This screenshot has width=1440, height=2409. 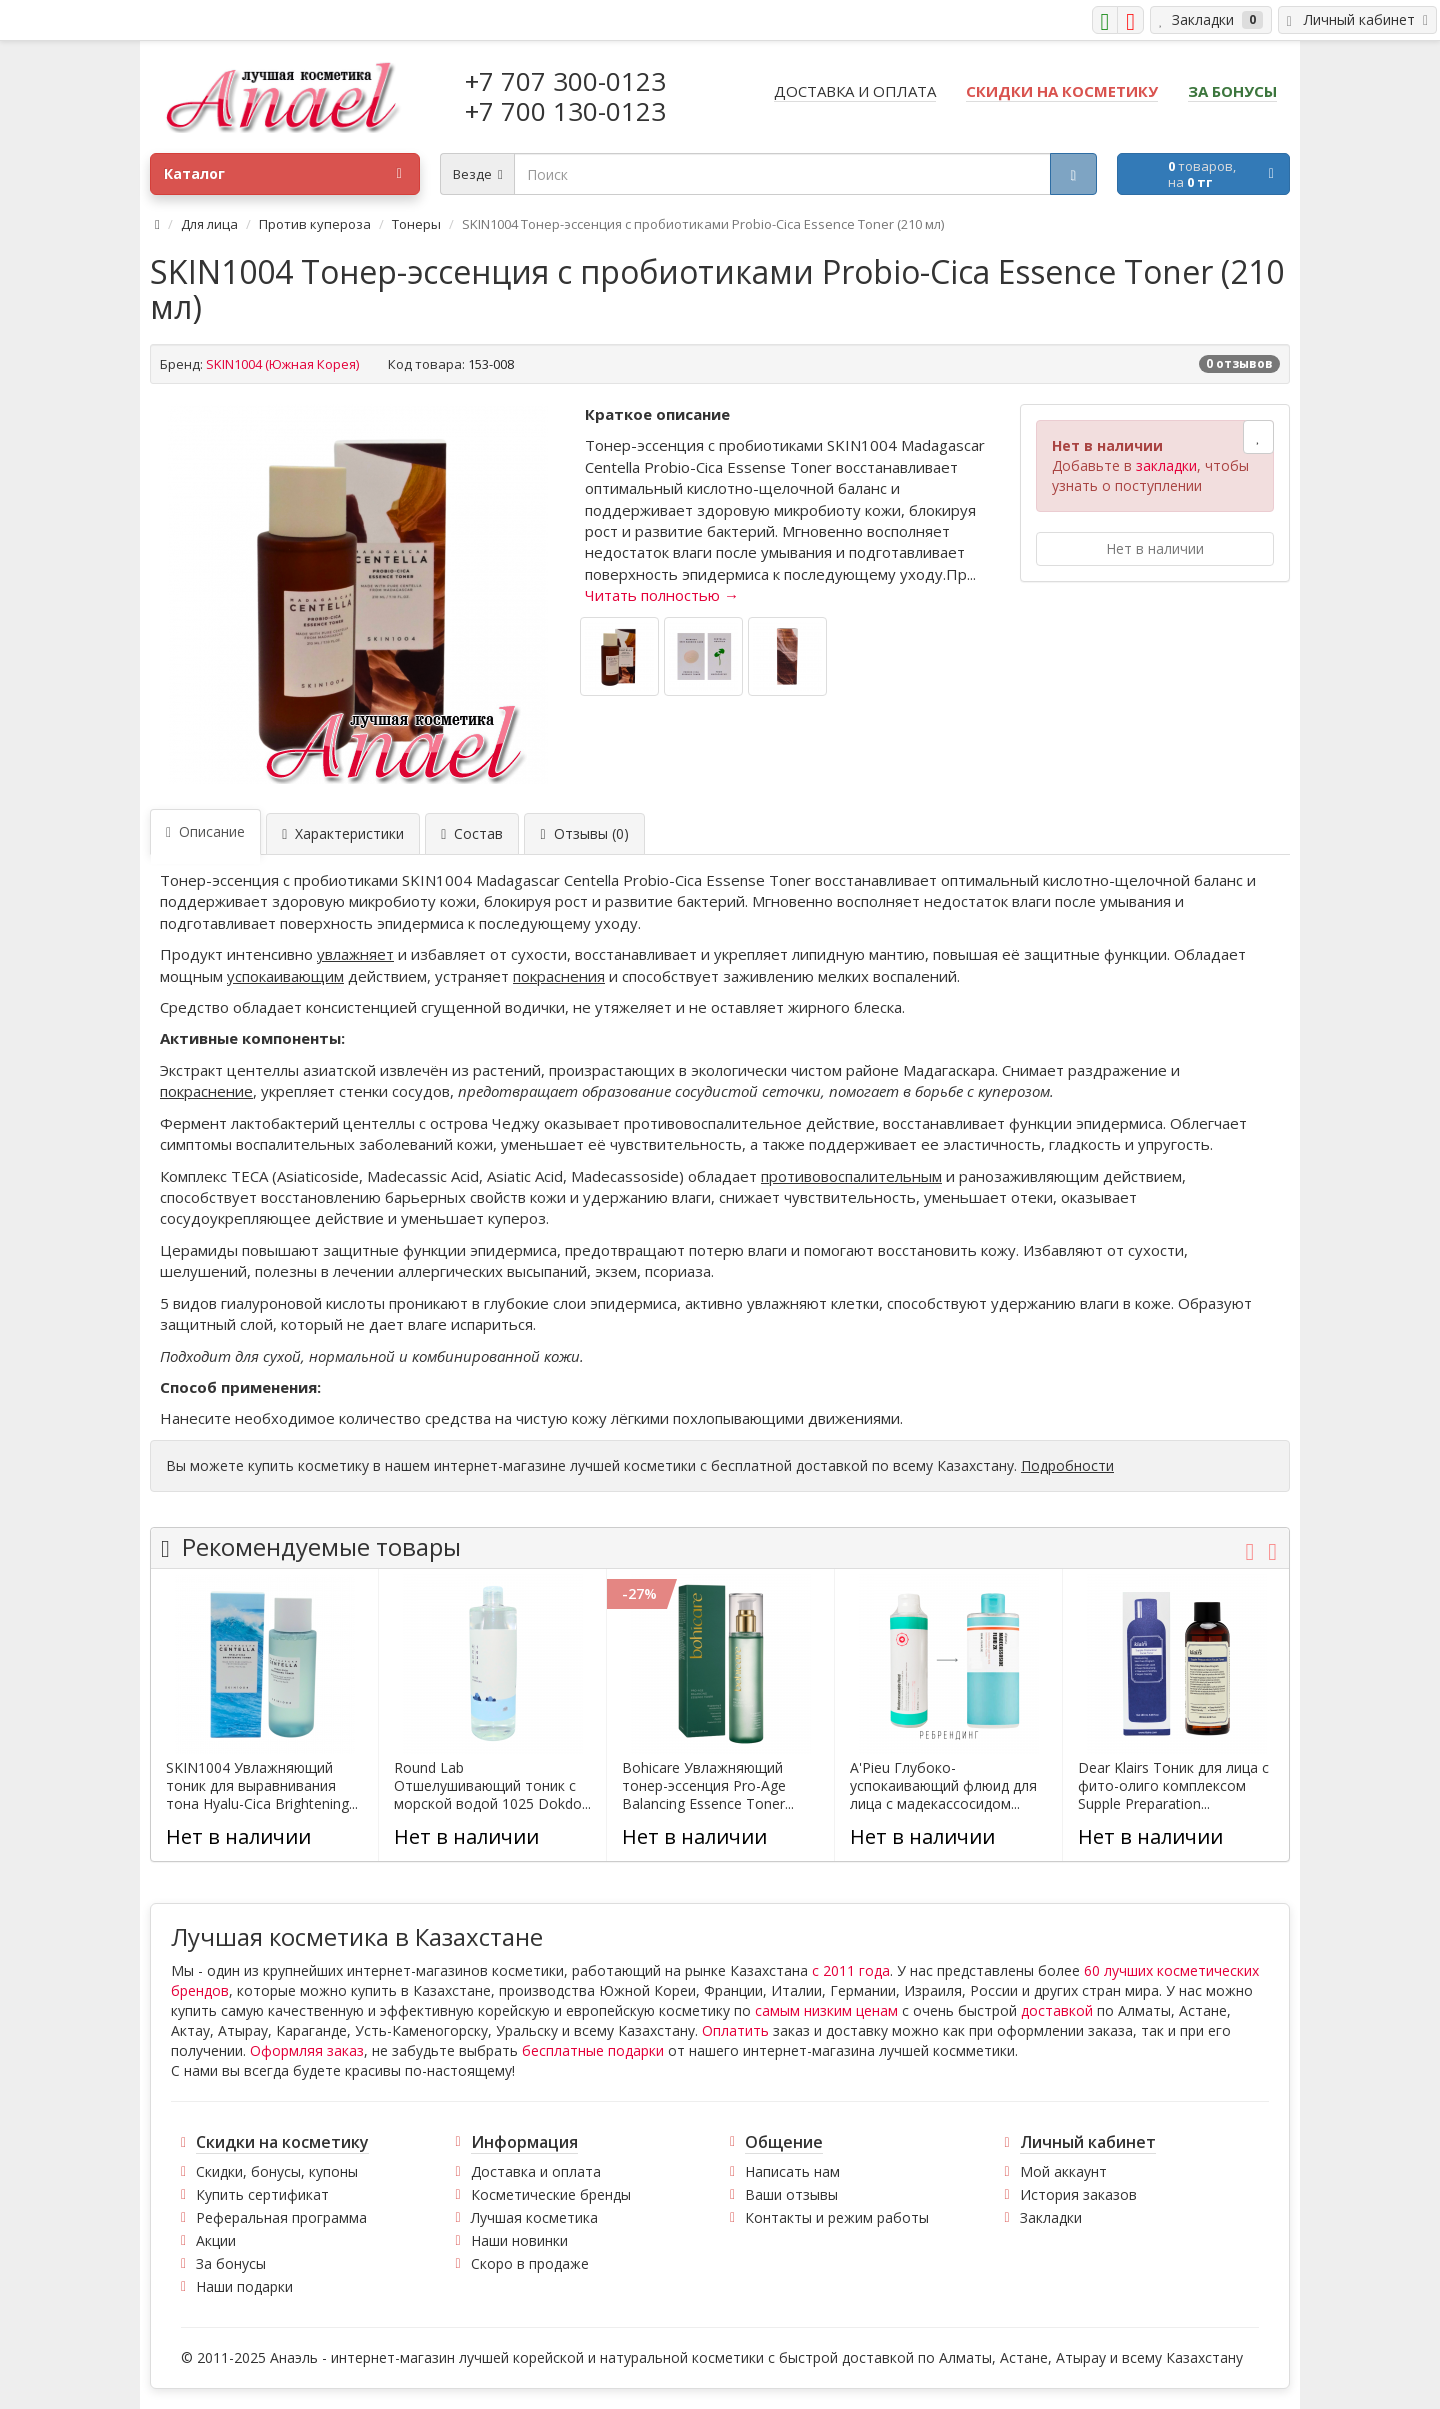 I want to click on Написать нам, so click(x=792, y=2171).